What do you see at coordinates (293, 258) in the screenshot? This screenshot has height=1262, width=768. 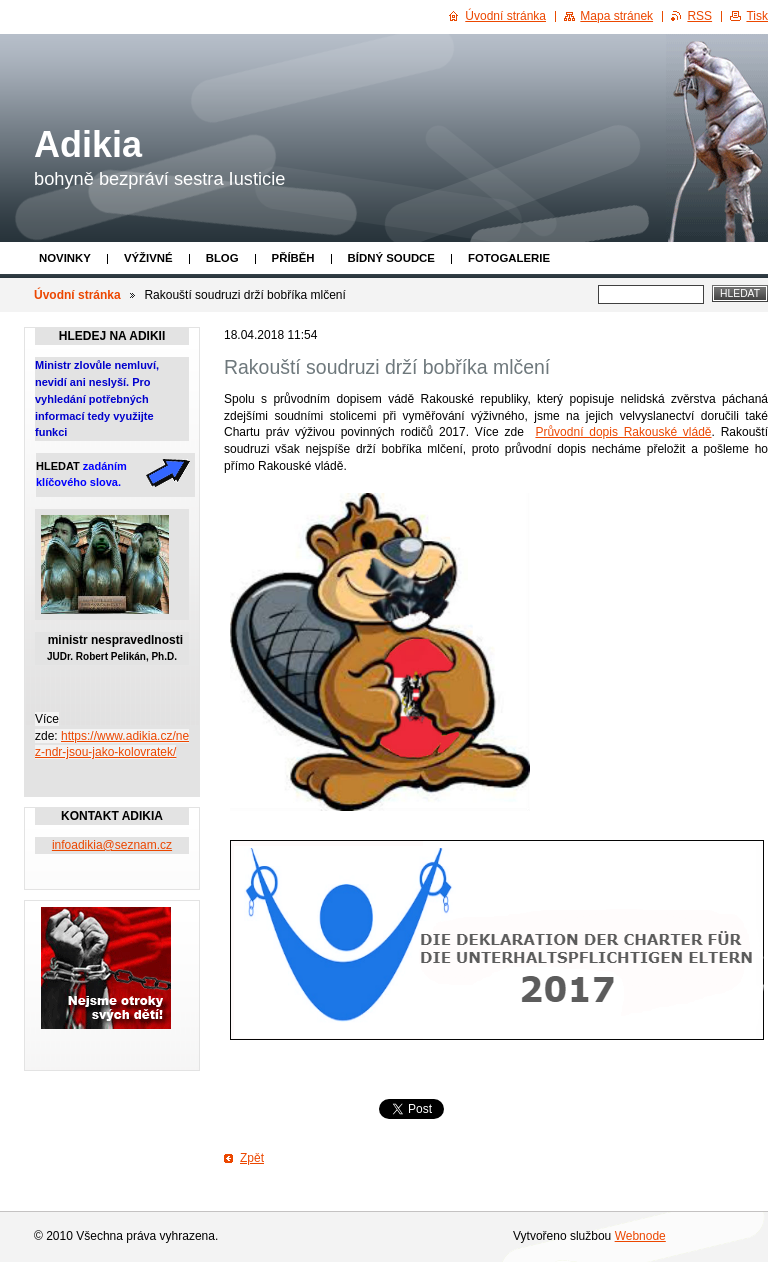 I see `Příběh` at bounding box center [293, 258].